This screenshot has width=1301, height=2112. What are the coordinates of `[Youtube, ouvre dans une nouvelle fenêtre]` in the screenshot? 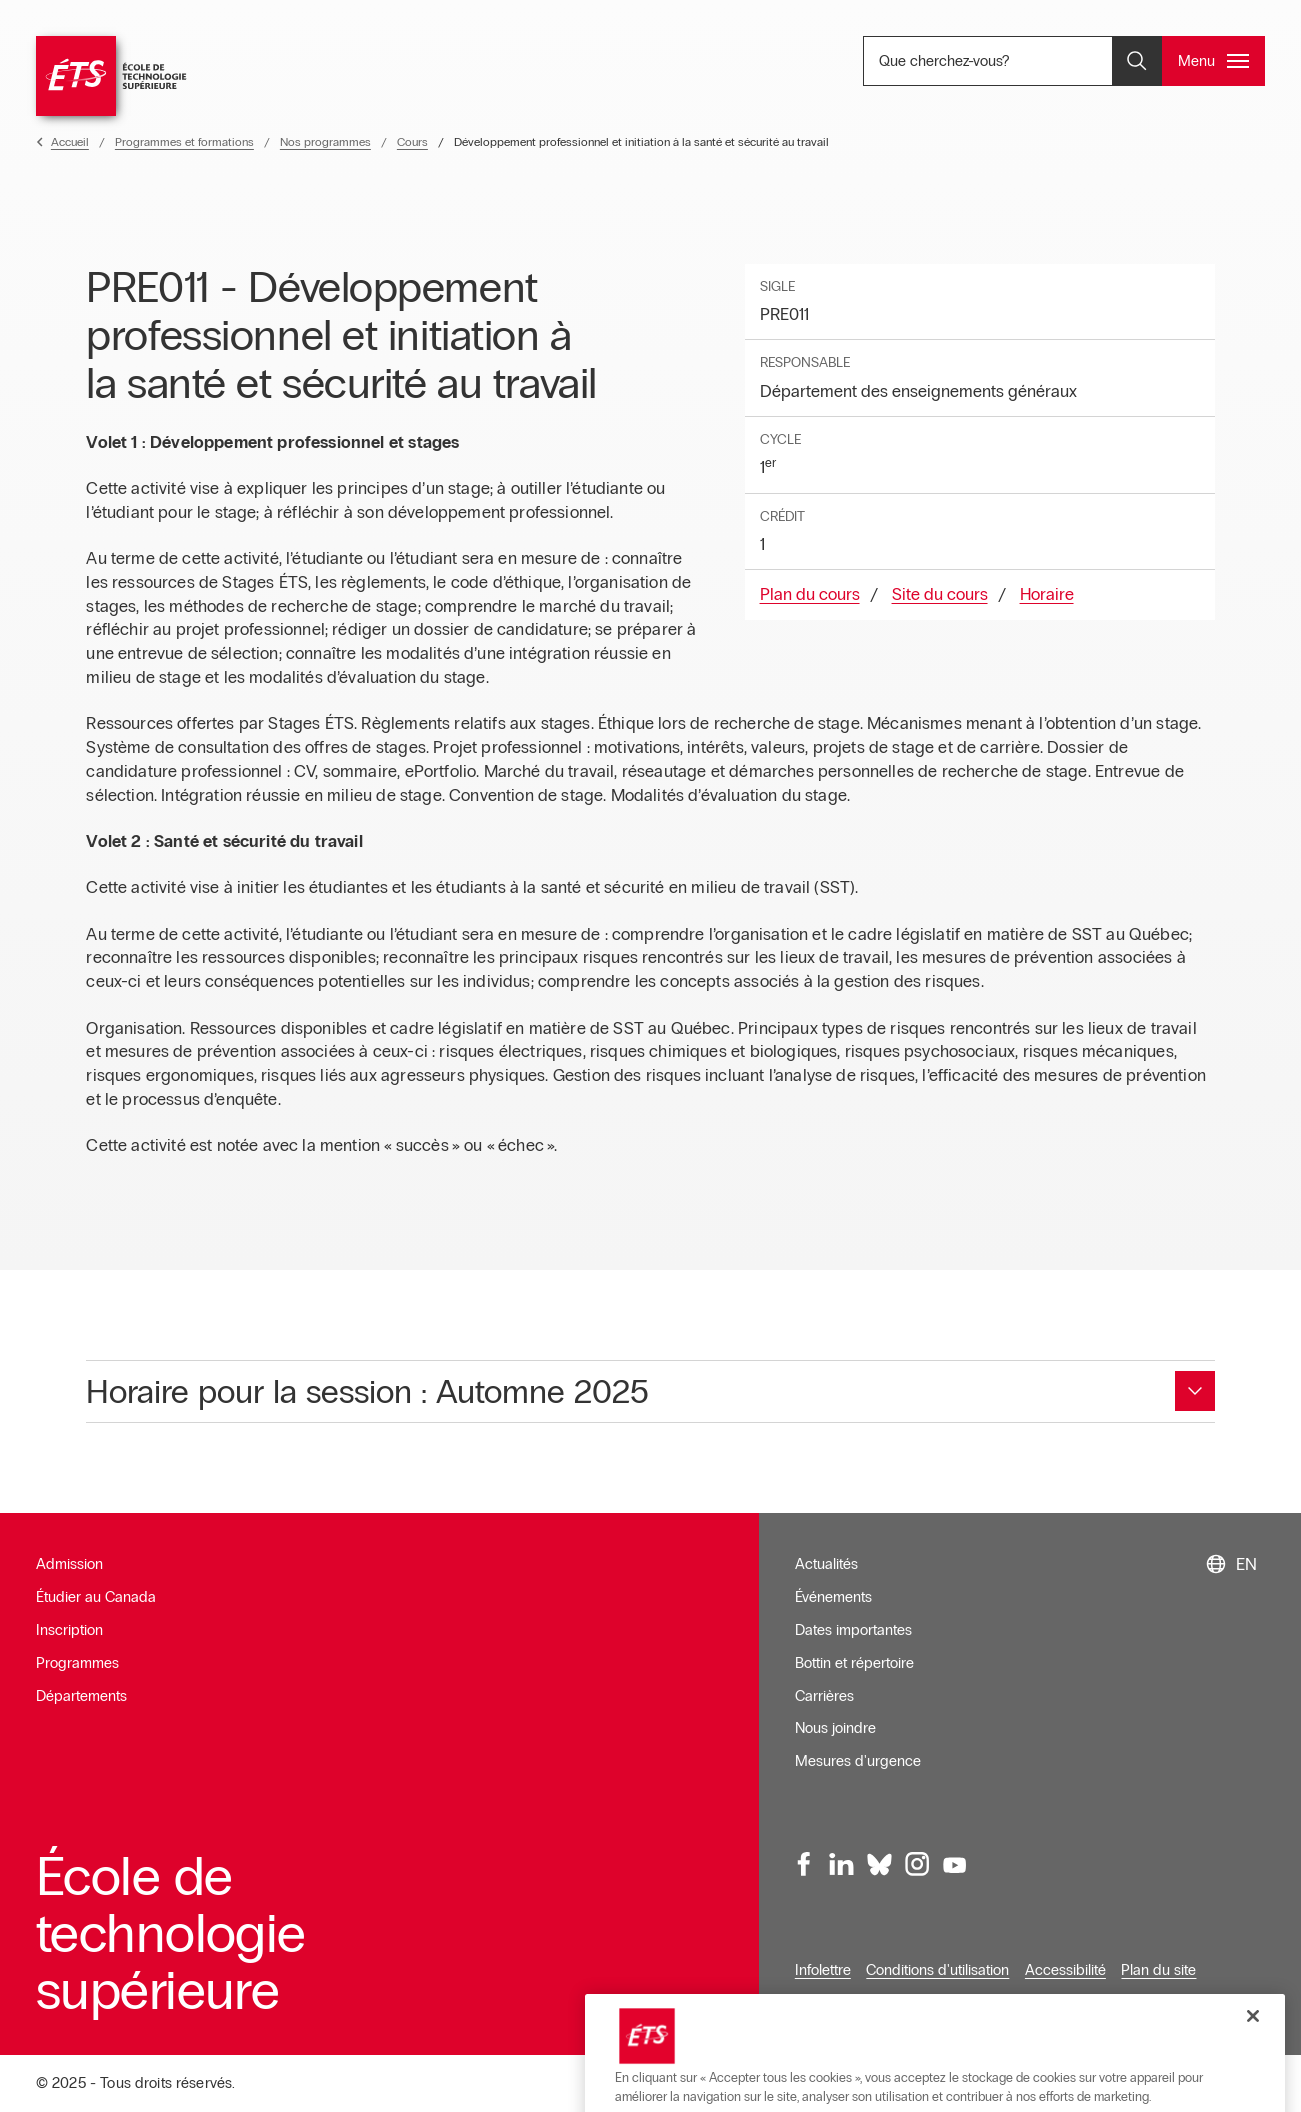 It's located at (954, 1865).